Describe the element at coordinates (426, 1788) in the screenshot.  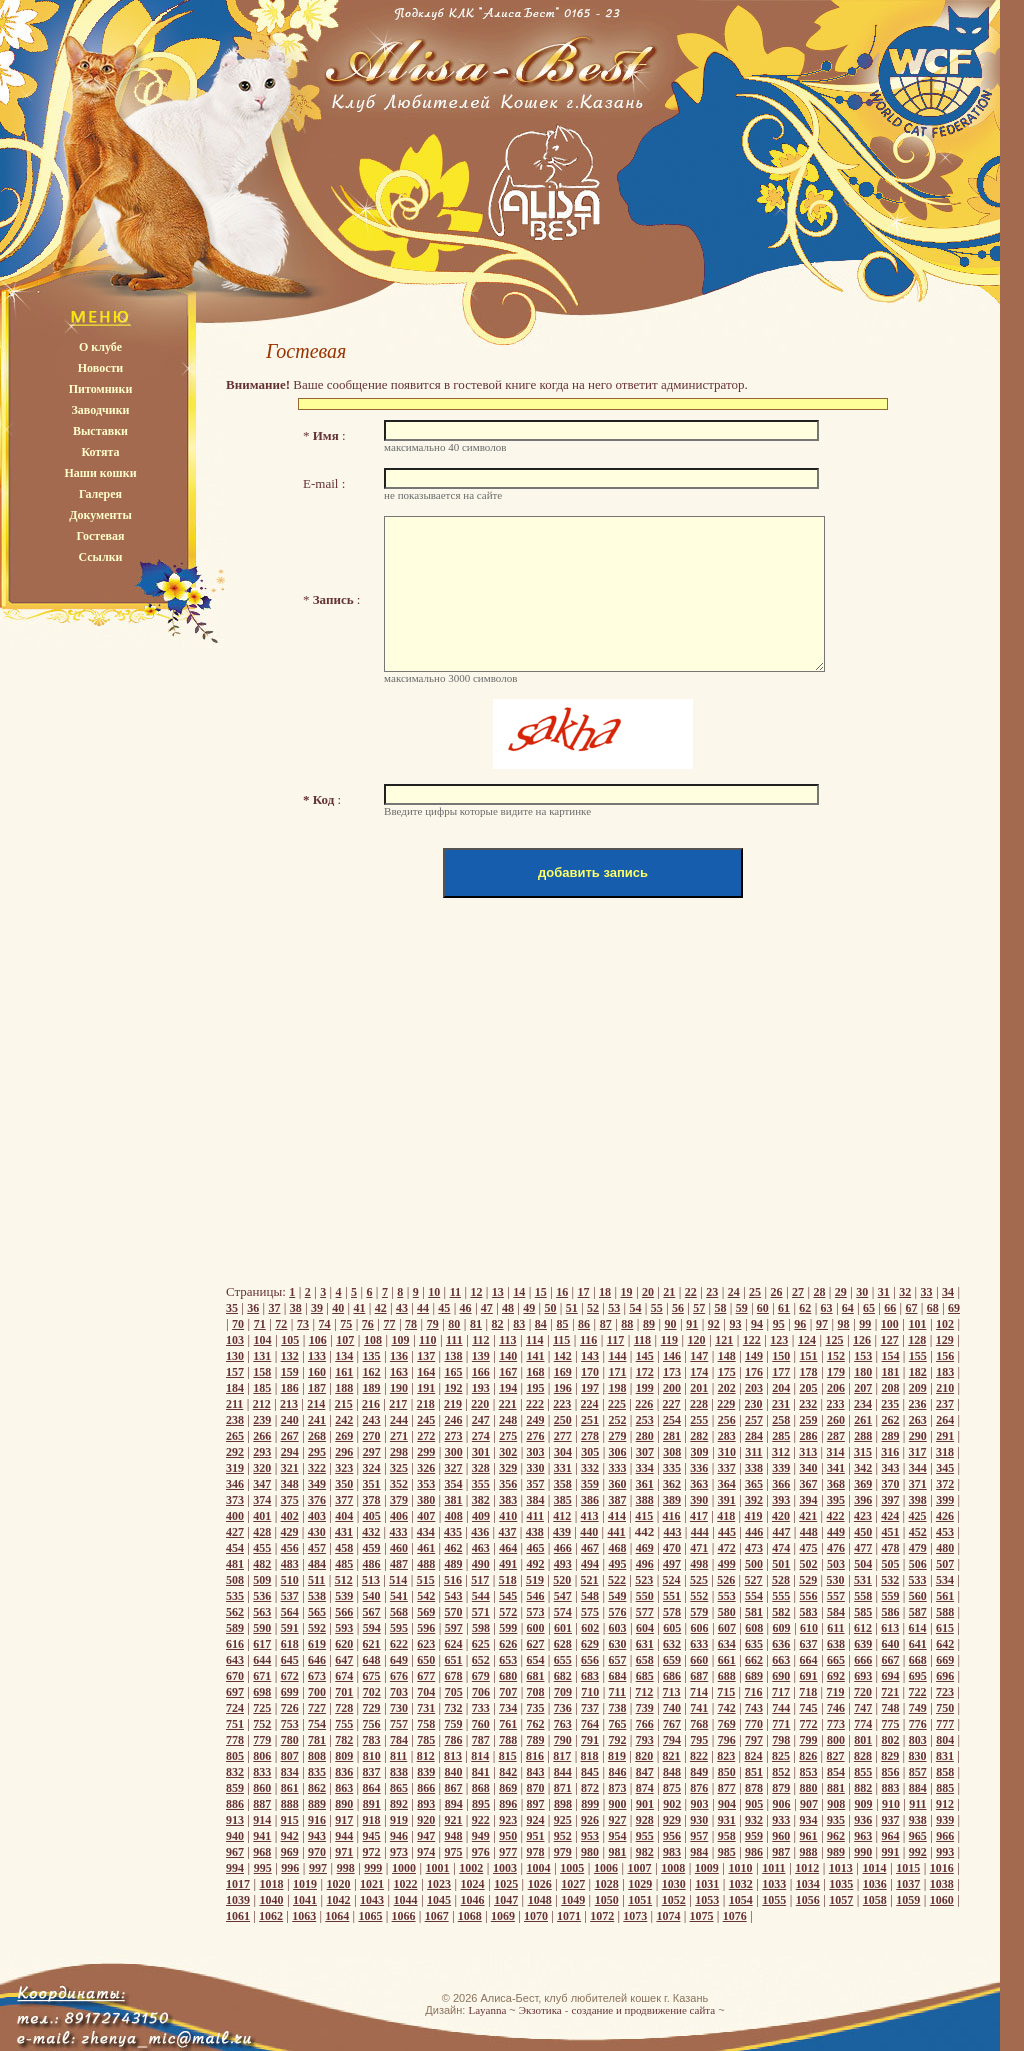
I see `866` at that location.